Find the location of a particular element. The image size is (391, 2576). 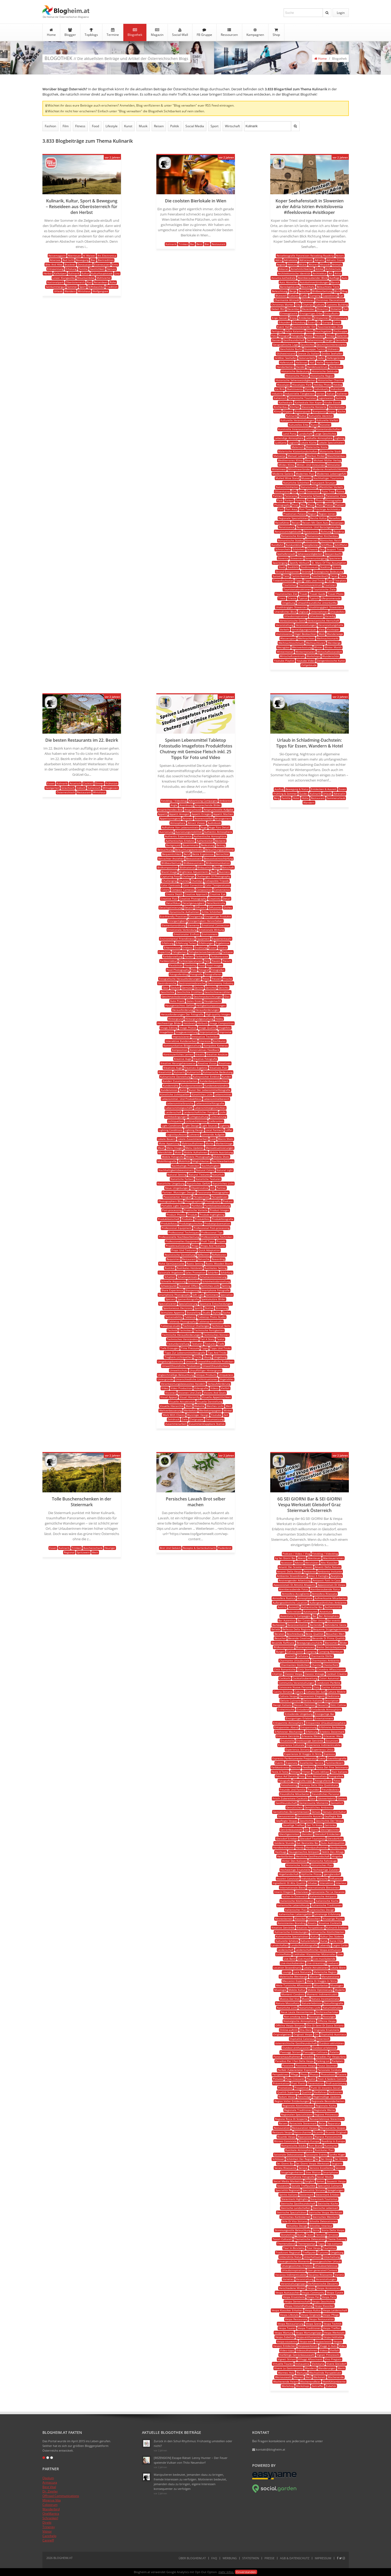

Partner: Wurzinger Design is located at coordinates (178, 1192).